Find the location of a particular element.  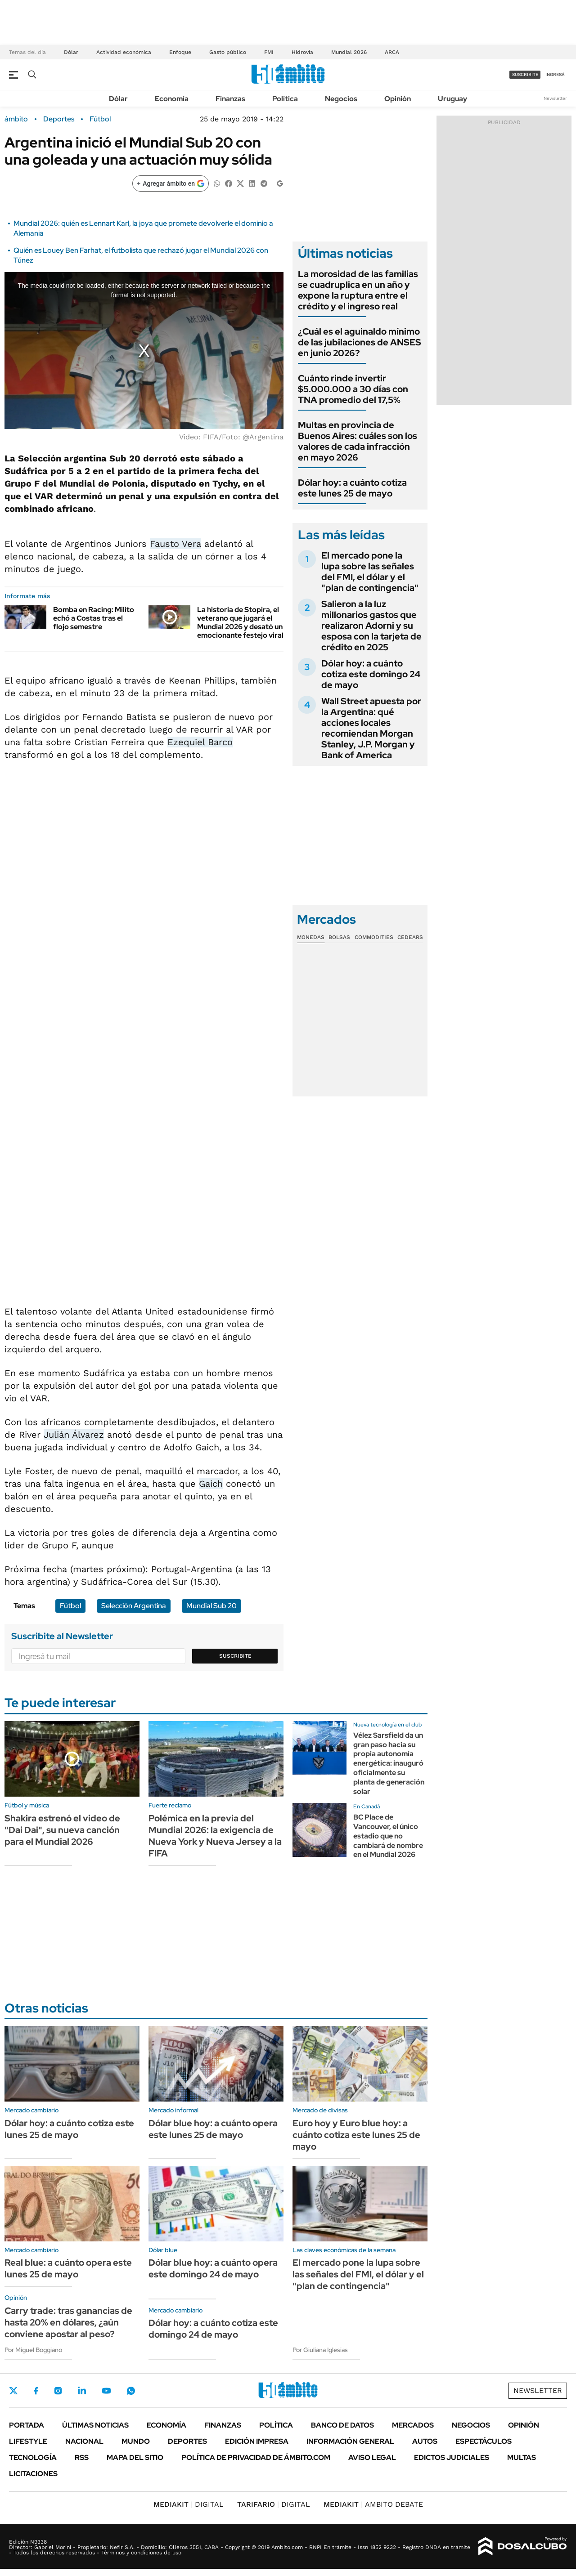

Últimas noticias is located at coordinates (95, 2425).